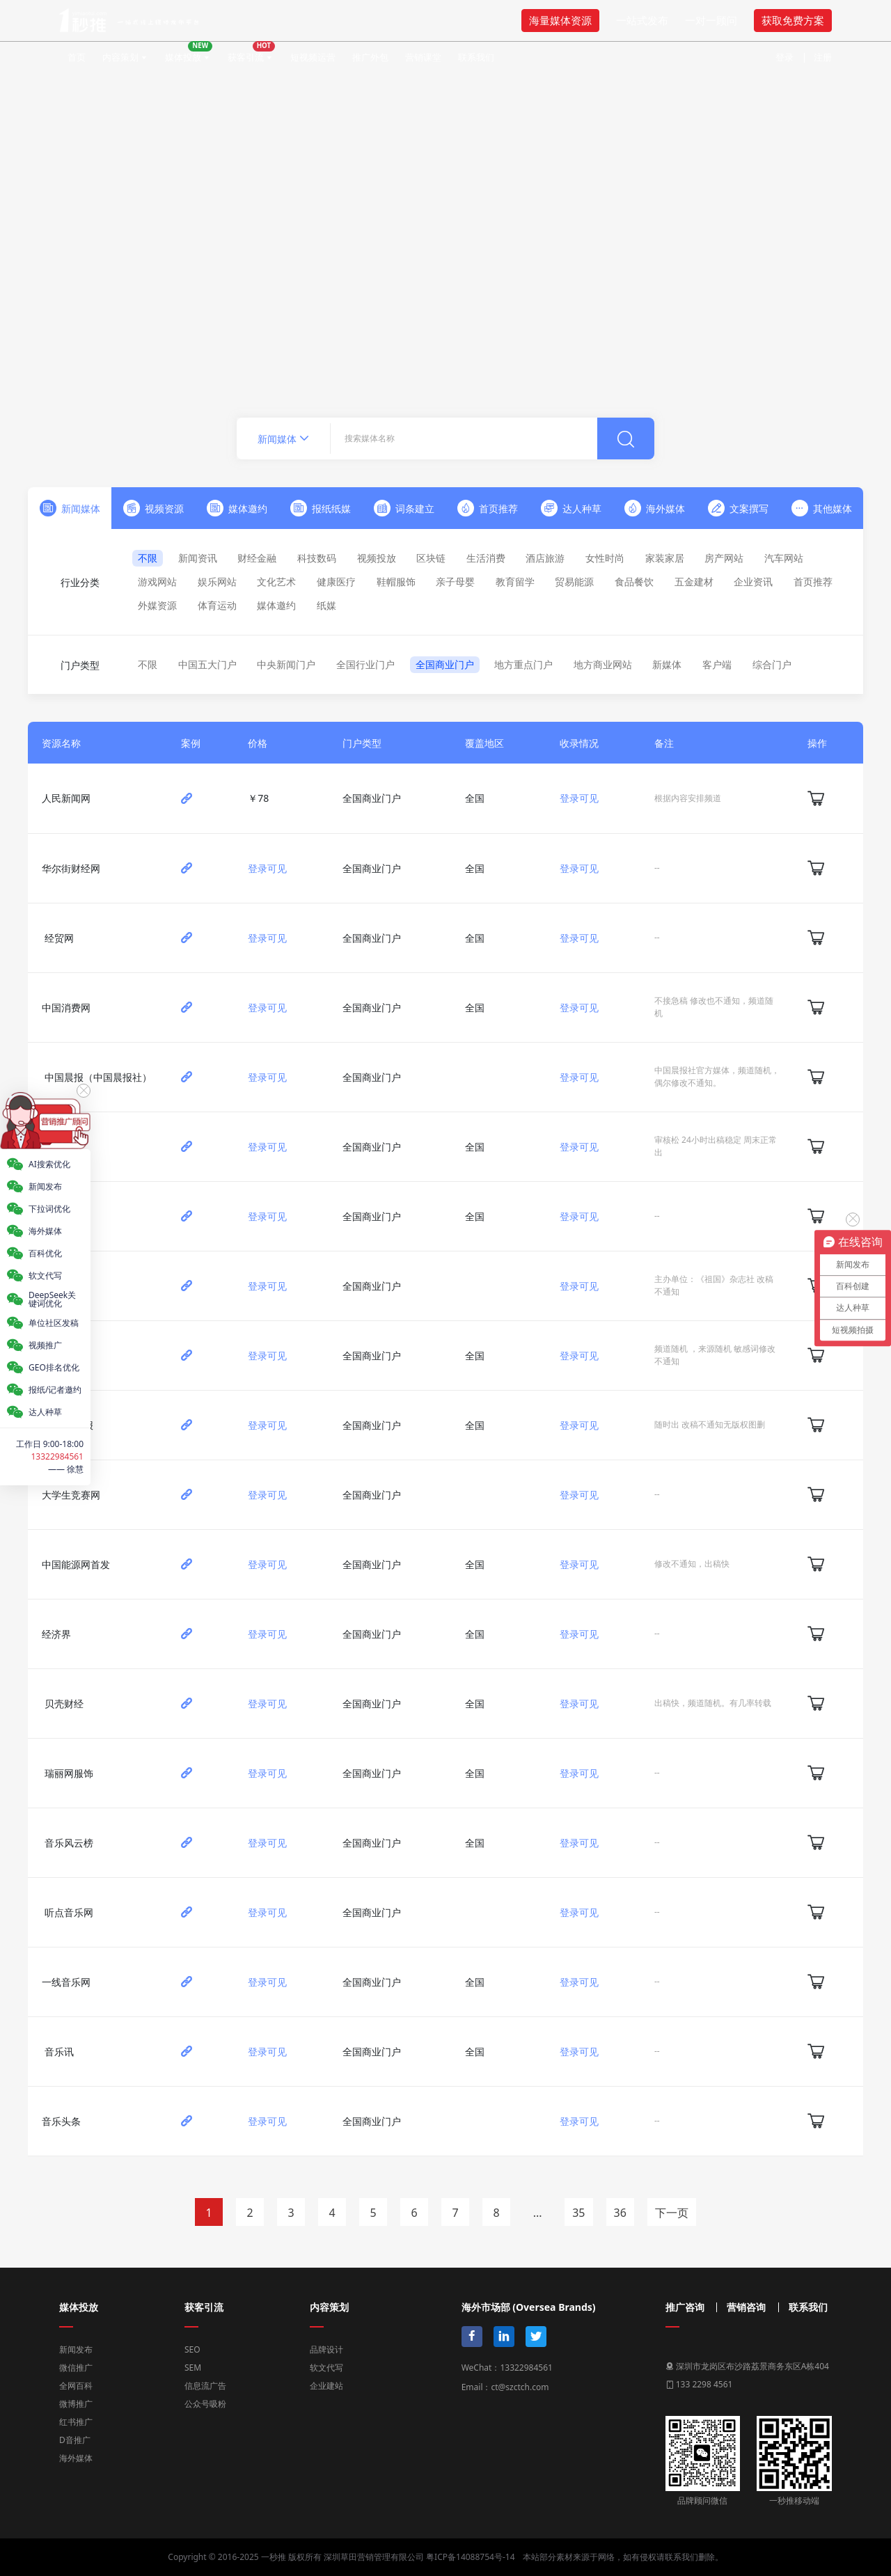  What do you see at coordinates (66, 798) in the screenshot?
I see `人民新闻网` at bounding box center [66, 798].